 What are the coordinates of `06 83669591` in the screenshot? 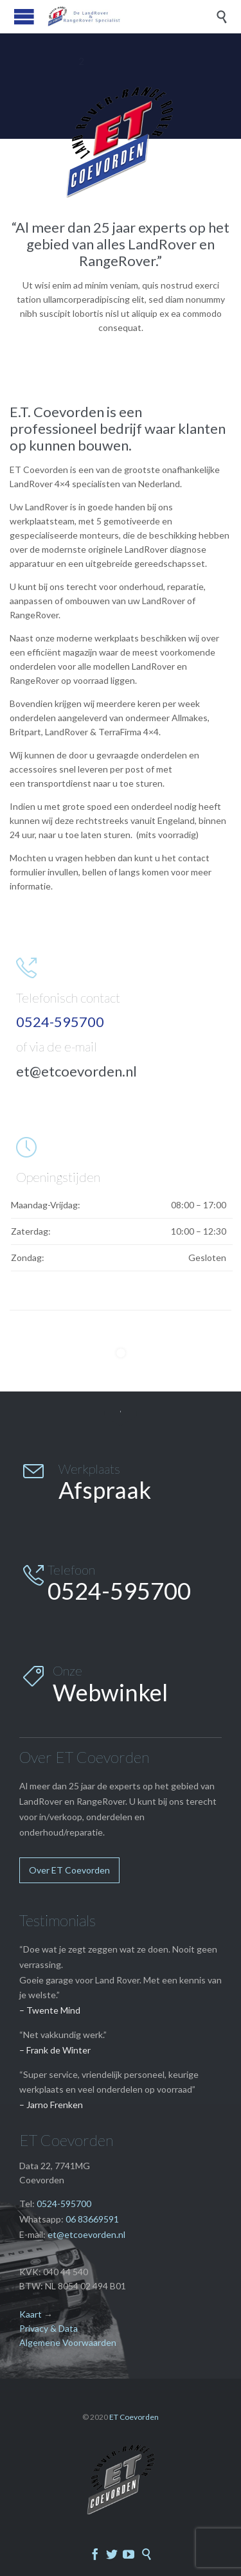 It's located at (92, 2219).